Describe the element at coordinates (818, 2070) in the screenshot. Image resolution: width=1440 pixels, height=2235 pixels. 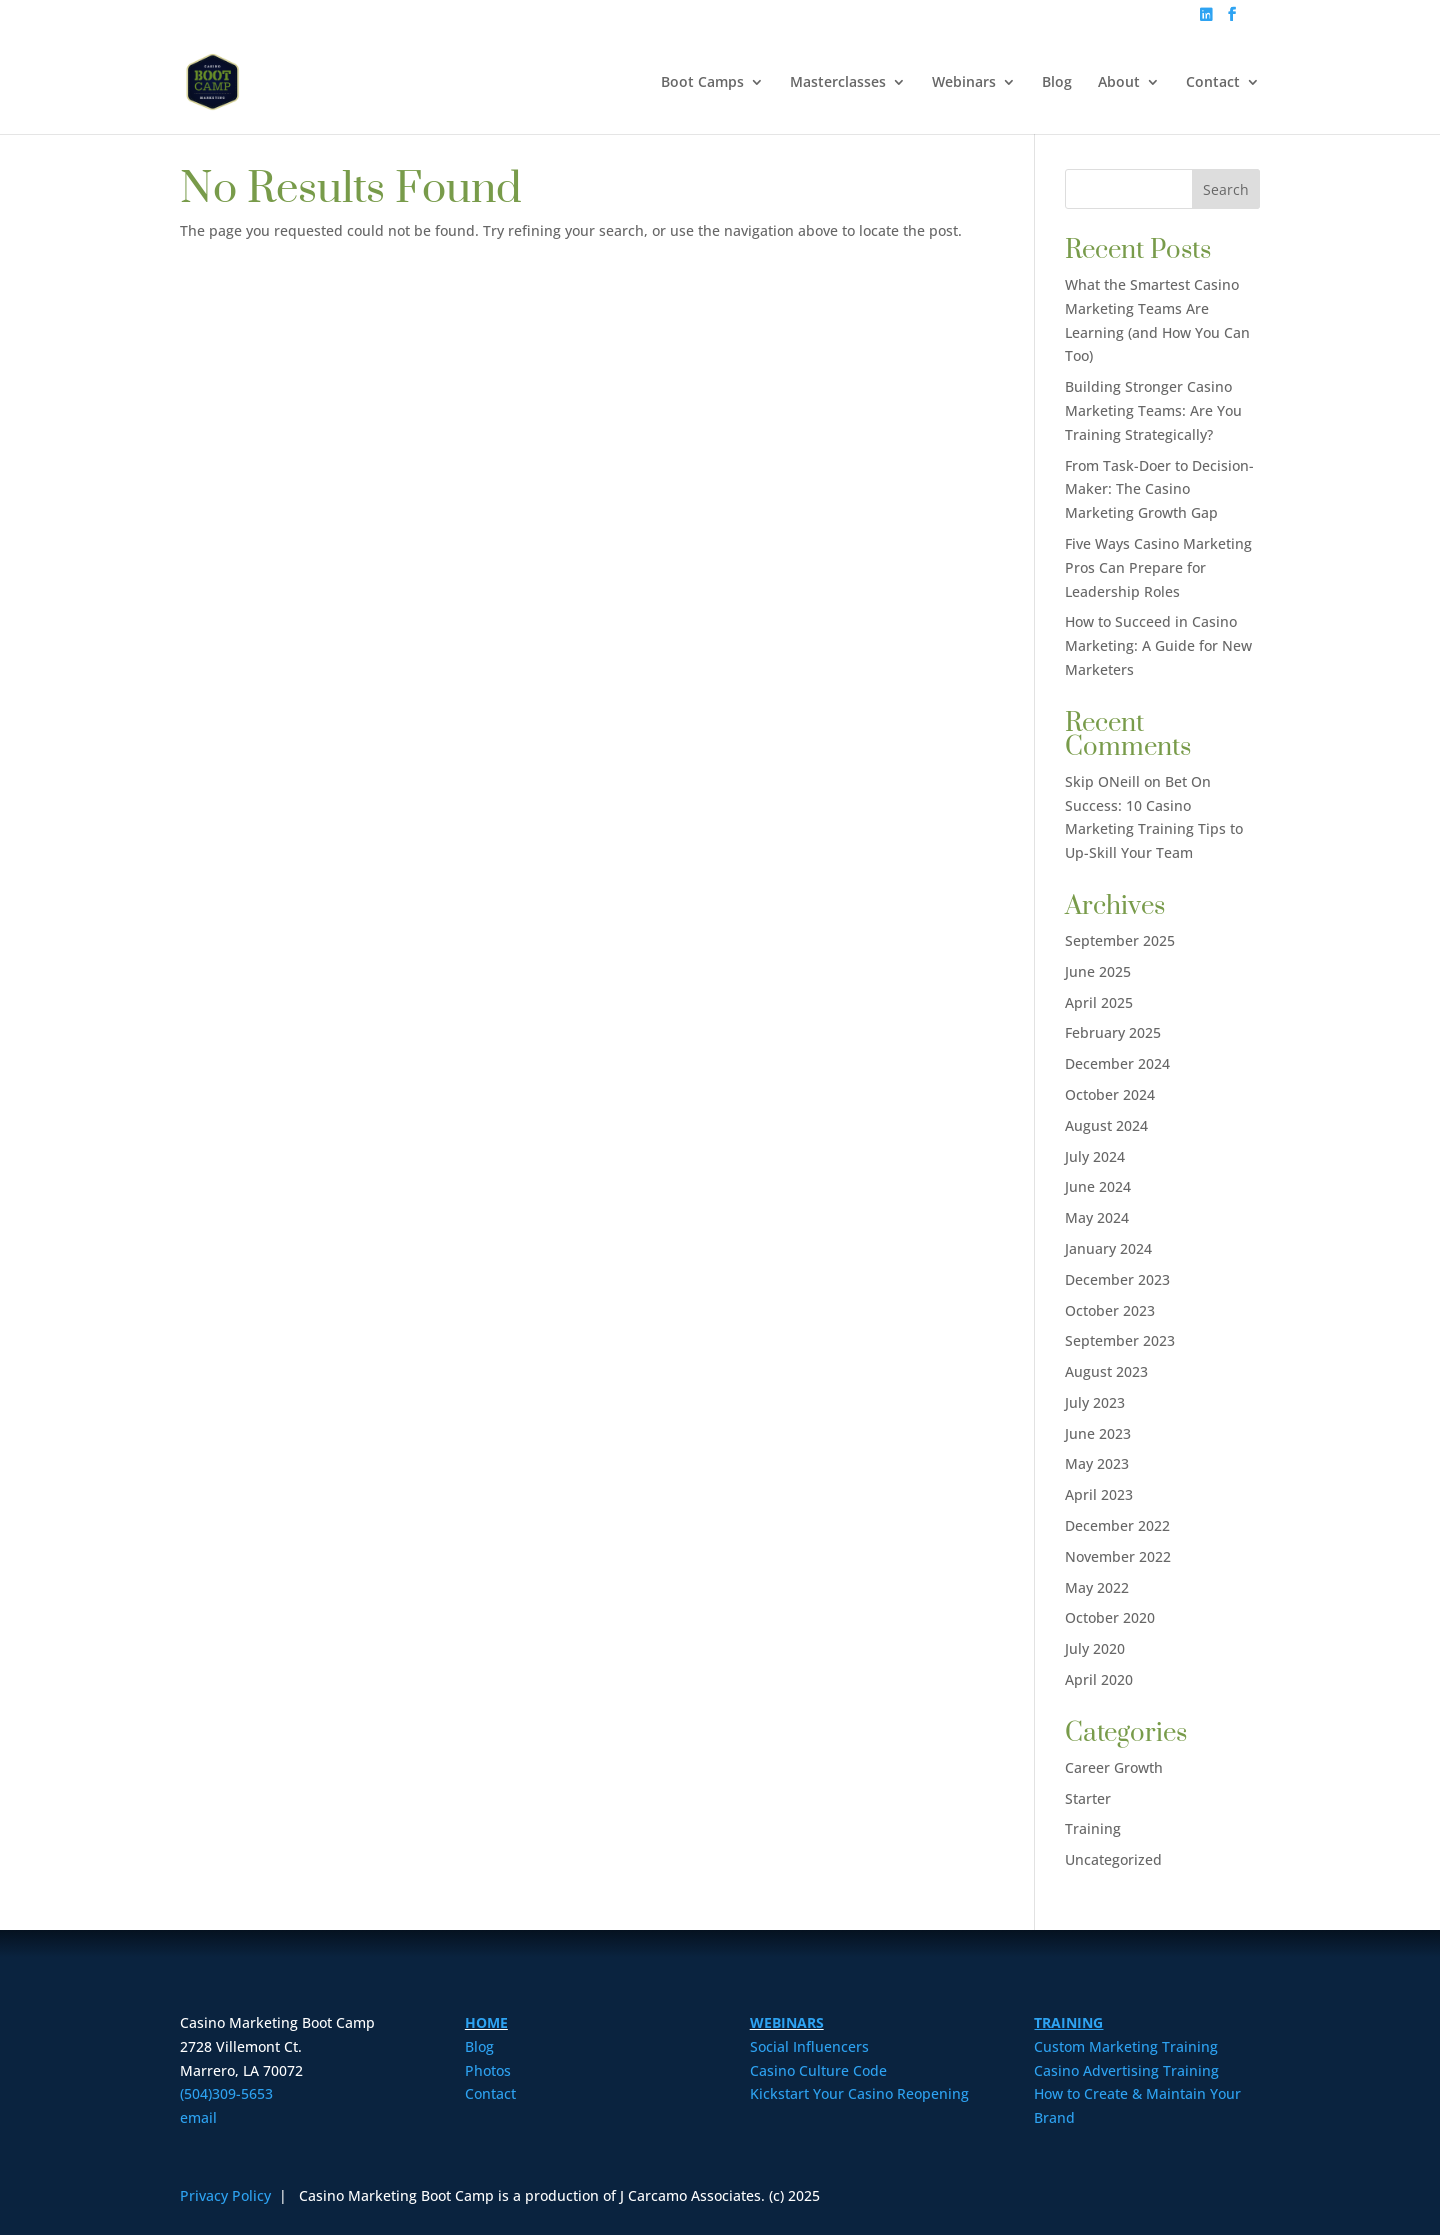
I see `Casino Culture Code` at that location.